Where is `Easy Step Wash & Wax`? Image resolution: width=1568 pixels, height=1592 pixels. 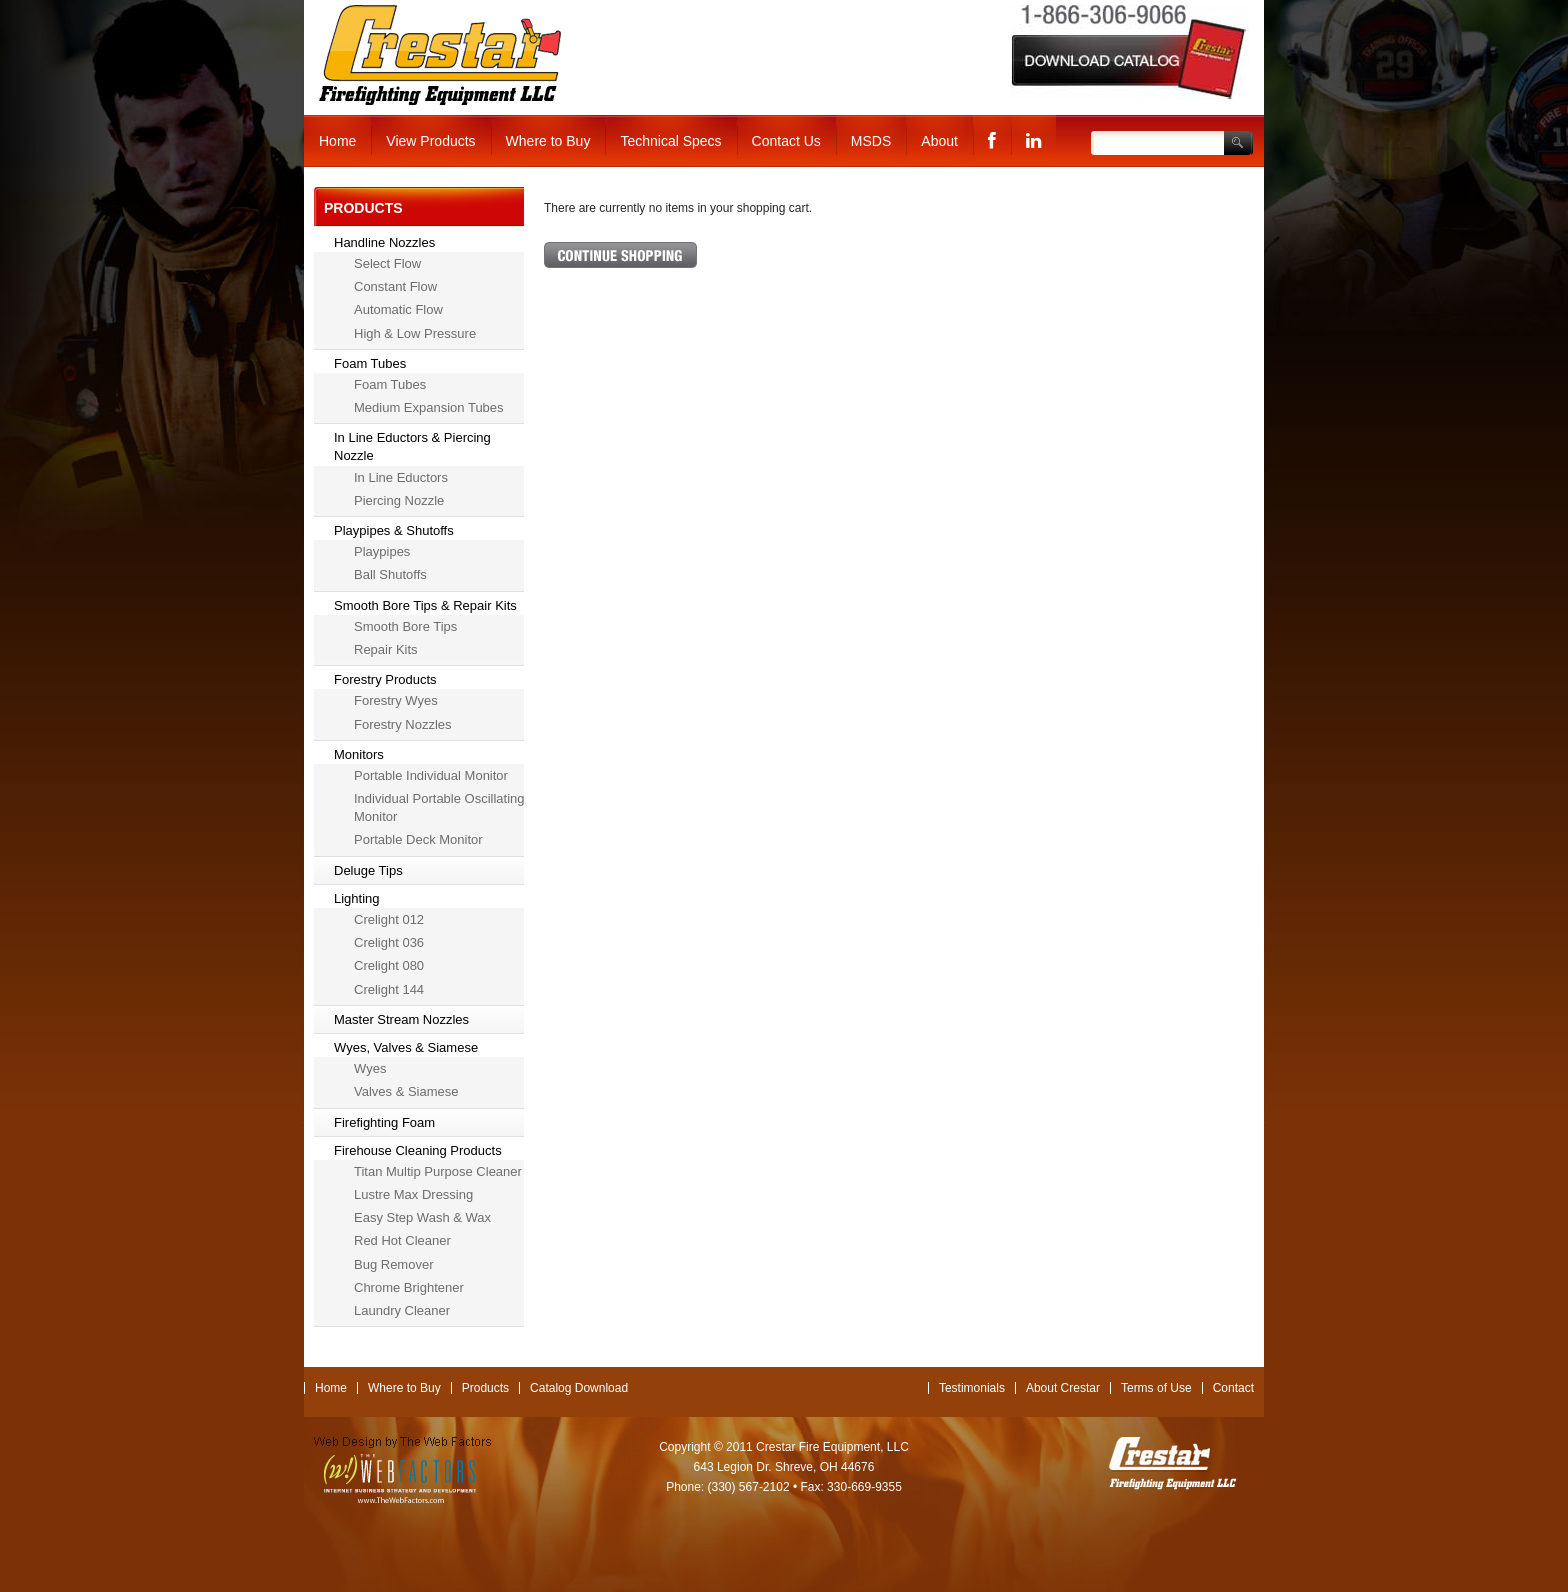
Easy Step Wash & Wax is located at coordinates (422, 1217).